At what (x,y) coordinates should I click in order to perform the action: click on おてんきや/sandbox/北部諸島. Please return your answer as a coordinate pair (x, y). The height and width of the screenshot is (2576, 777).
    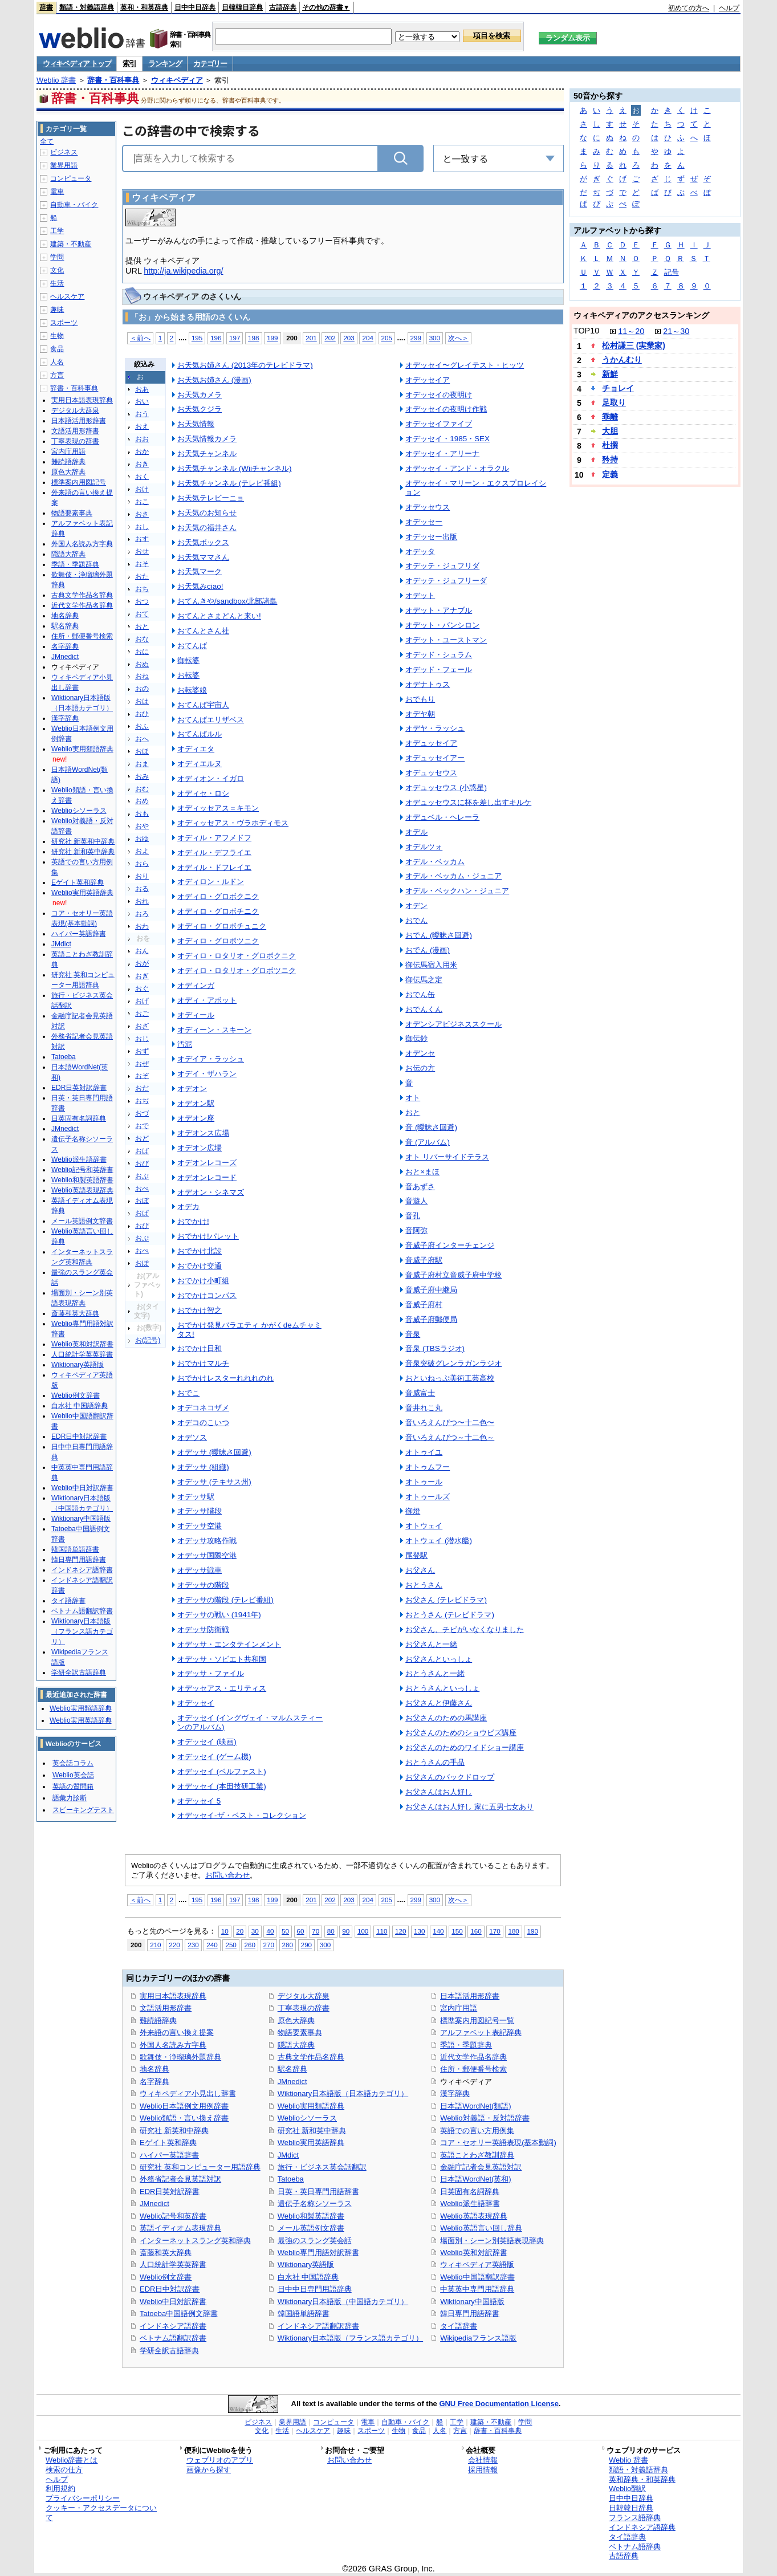
    Looking at the image, I should click on (227, 601).